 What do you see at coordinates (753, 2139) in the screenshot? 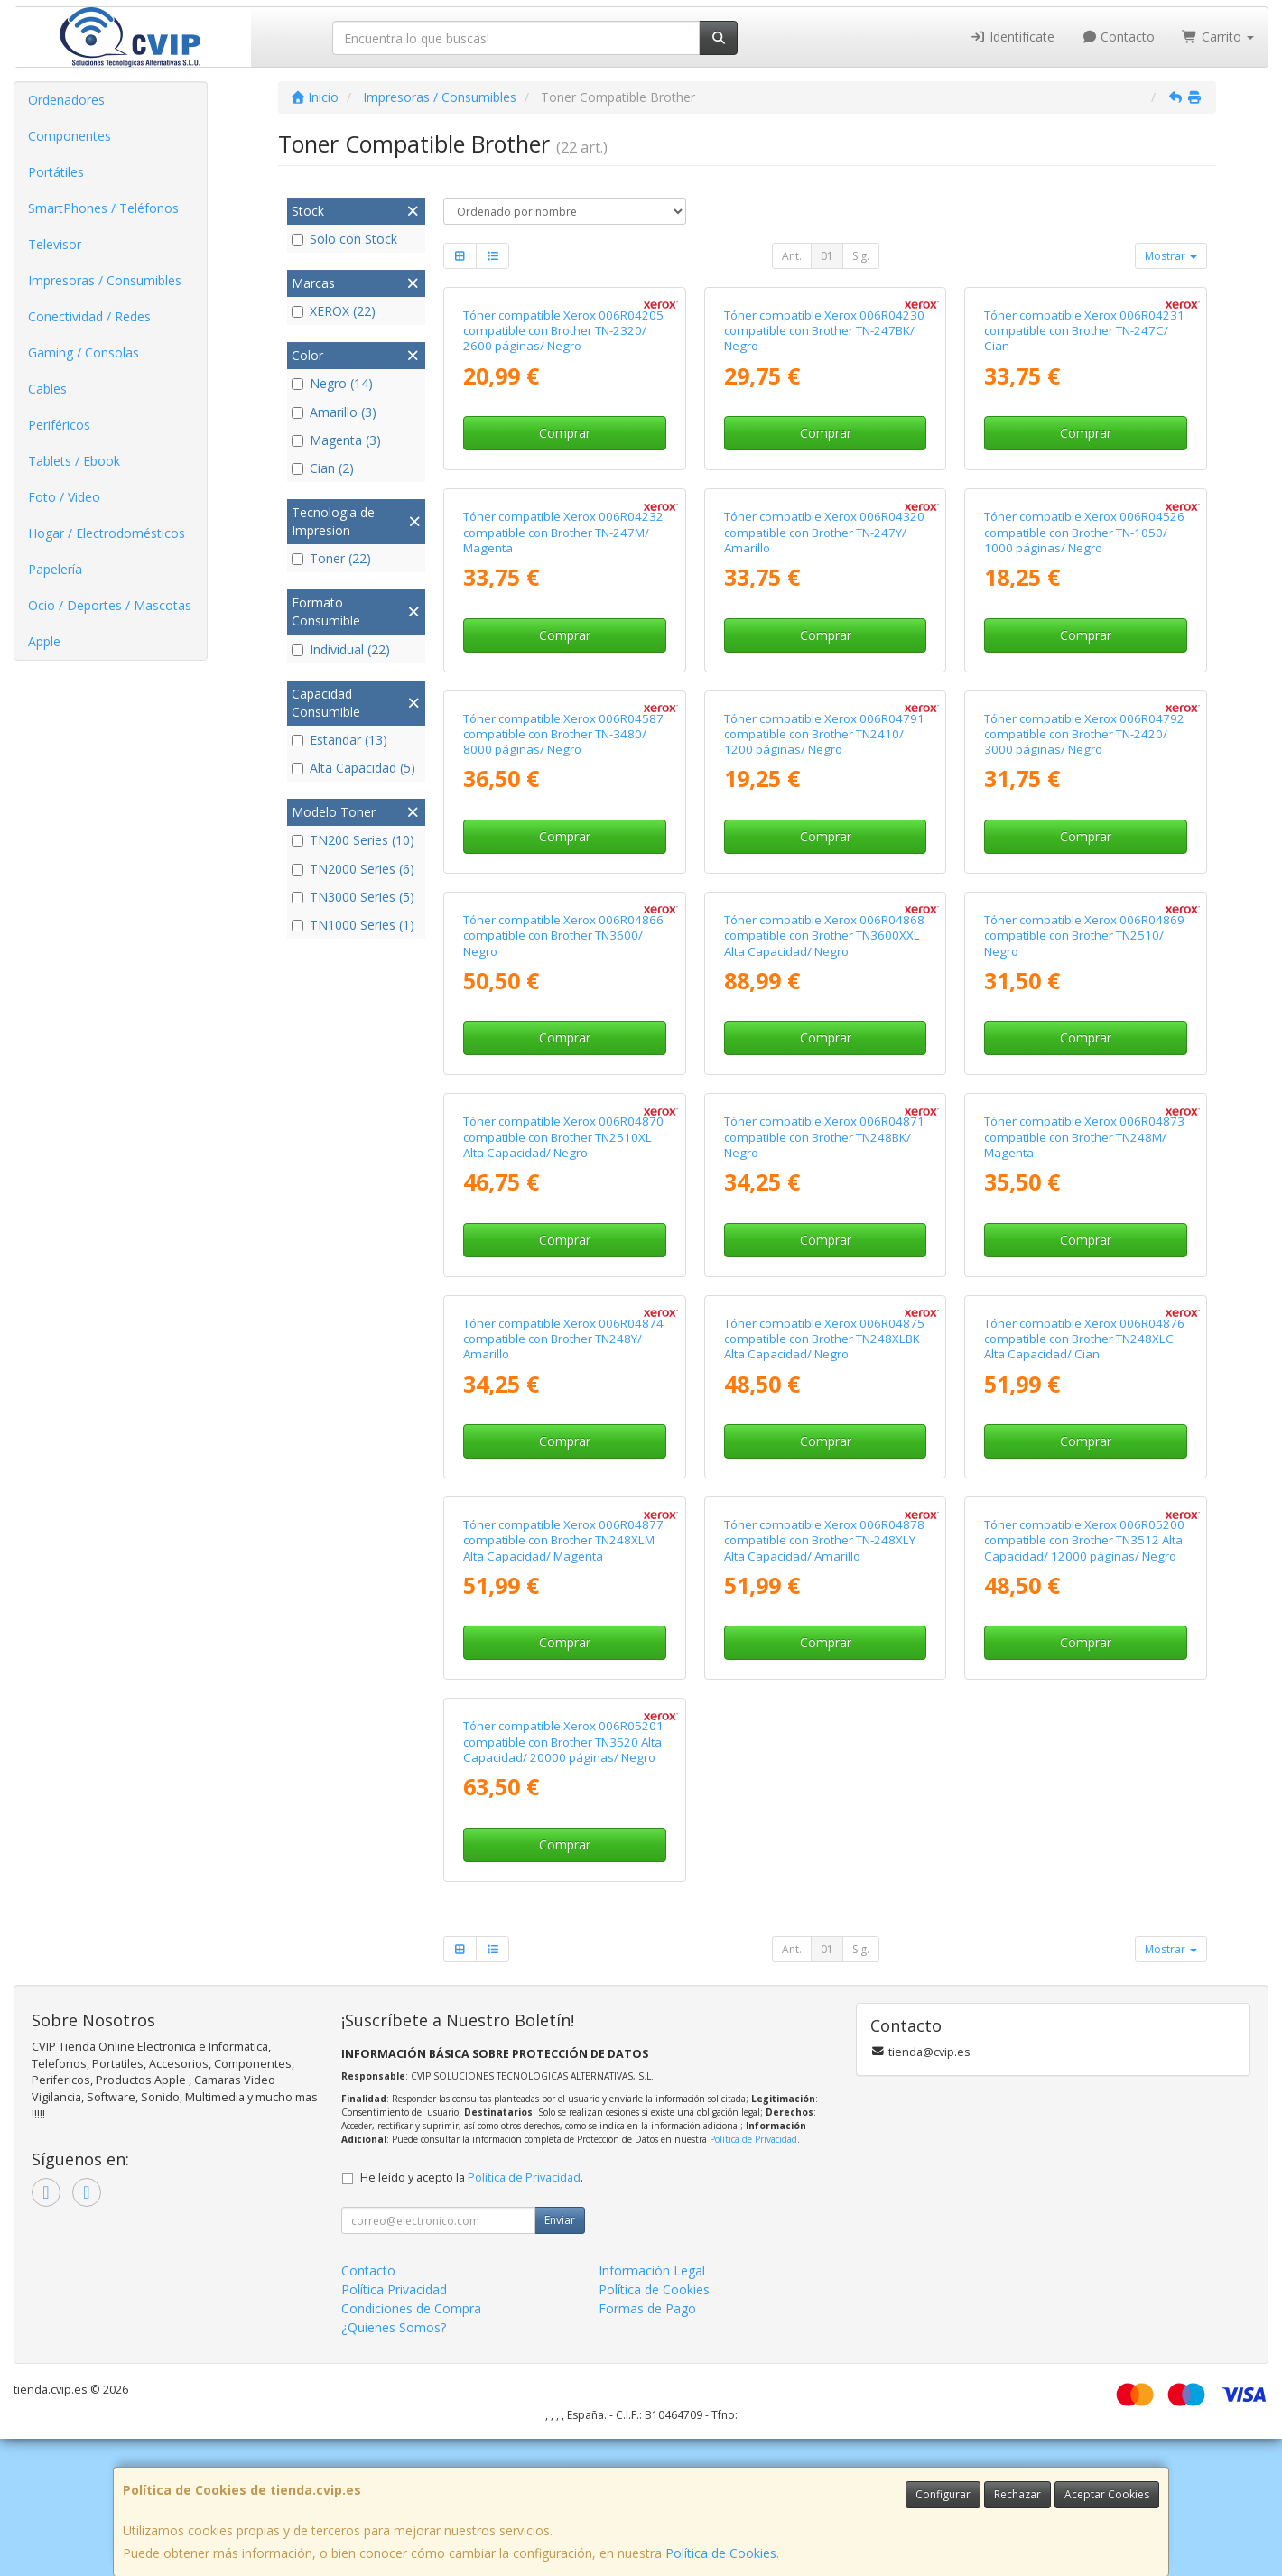
I see `Política de Privacidad` at bounding box center [753, 2139].